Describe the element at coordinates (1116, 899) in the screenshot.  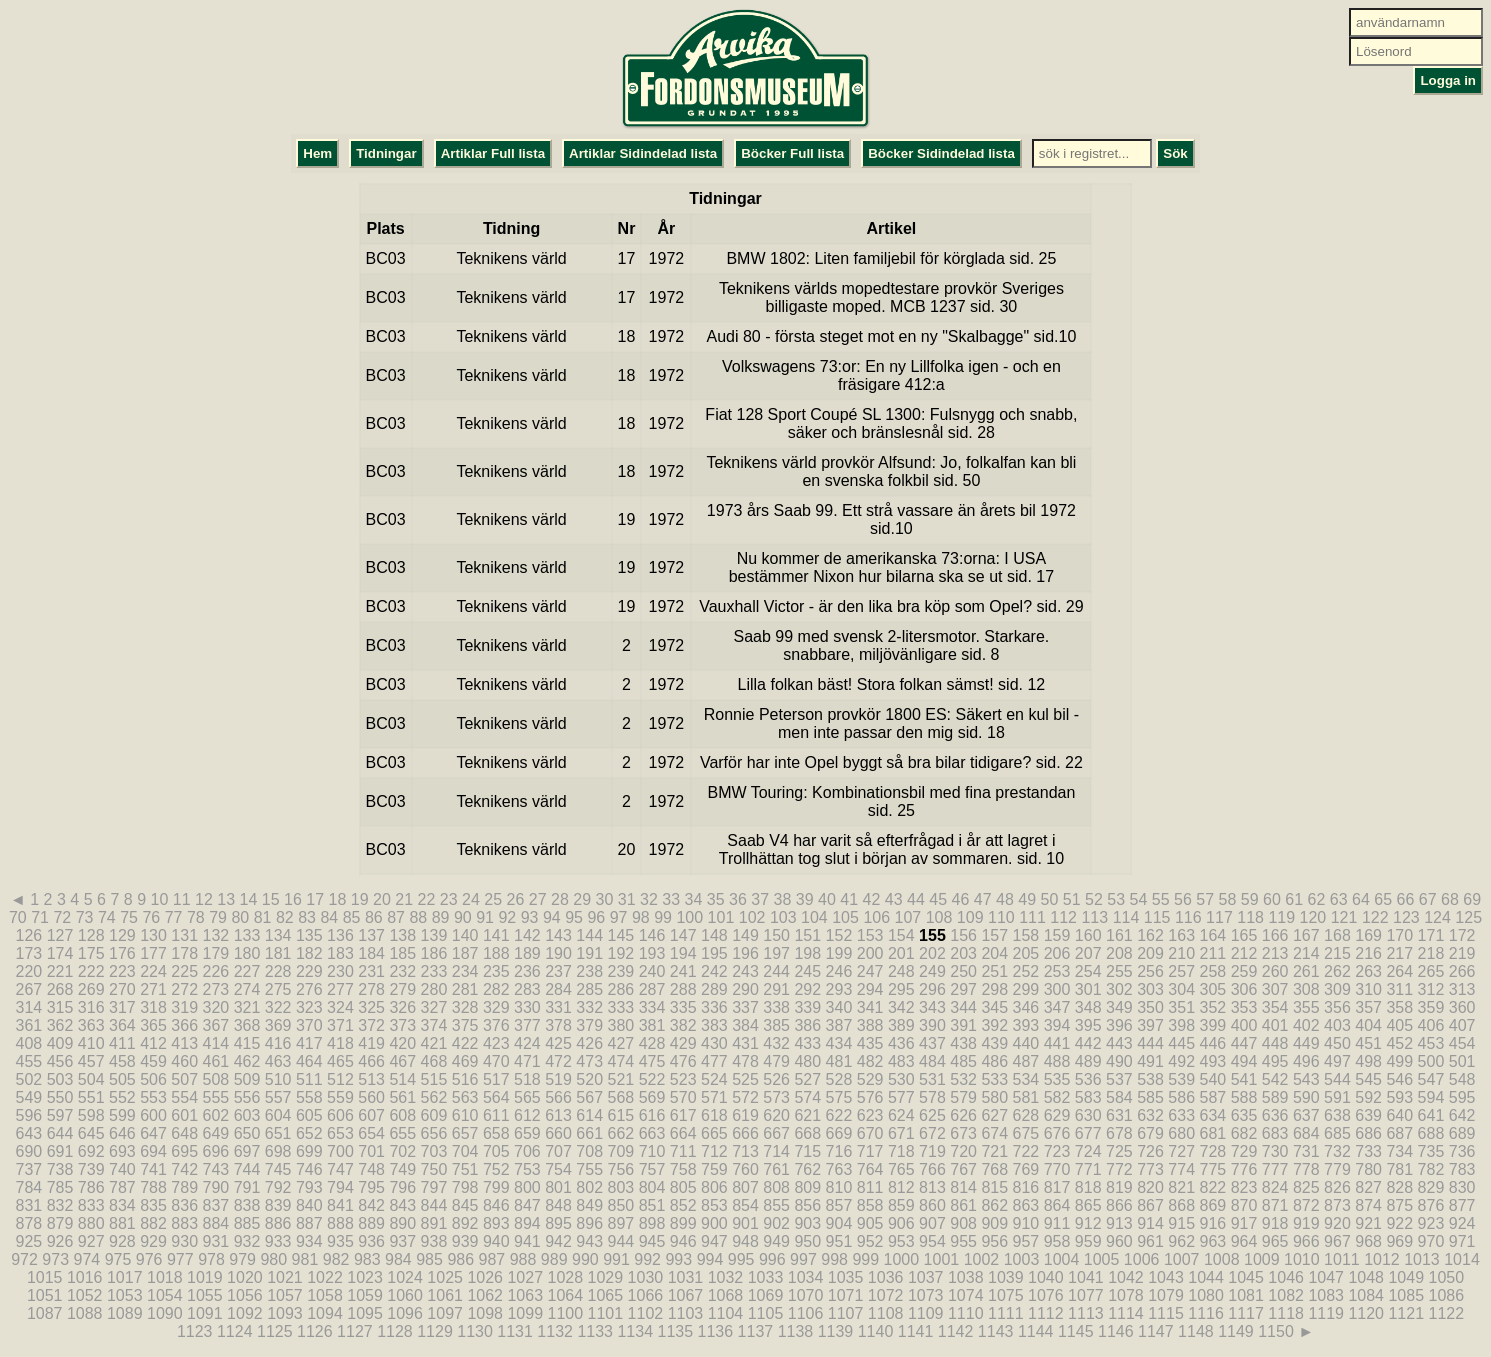
I see `53` at that location.